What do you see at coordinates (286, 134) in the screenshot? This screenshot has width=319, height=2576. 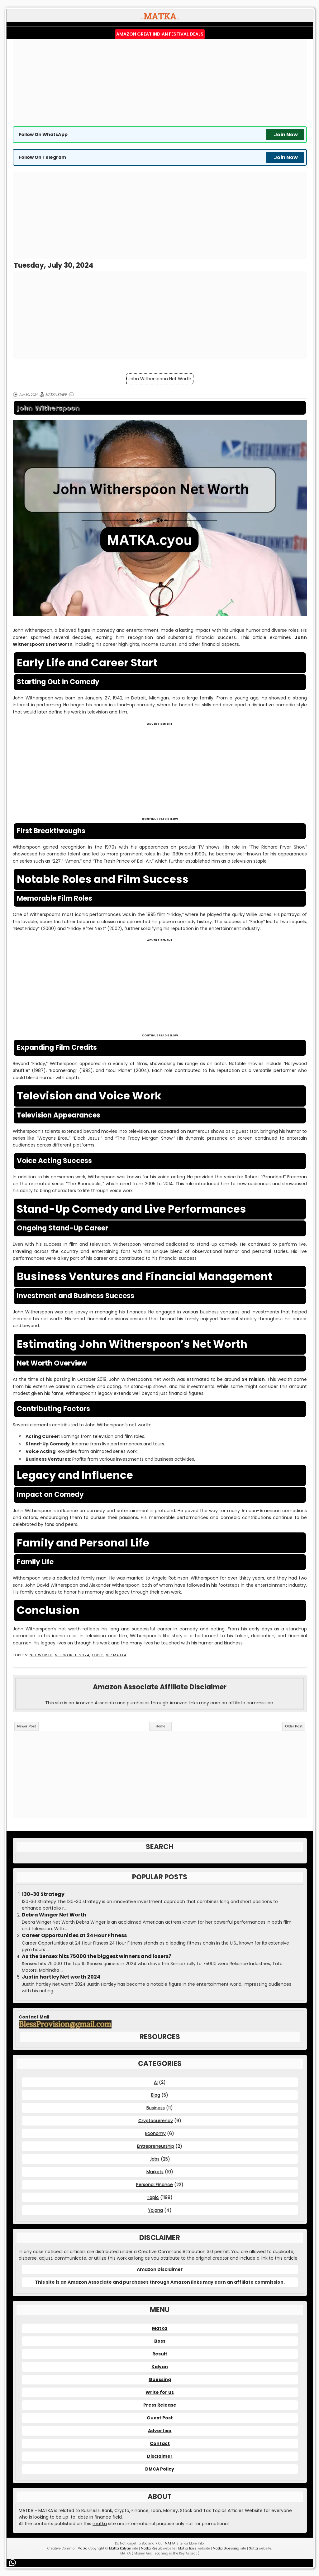 I see `Join Now` at bounding box center [286, 134].